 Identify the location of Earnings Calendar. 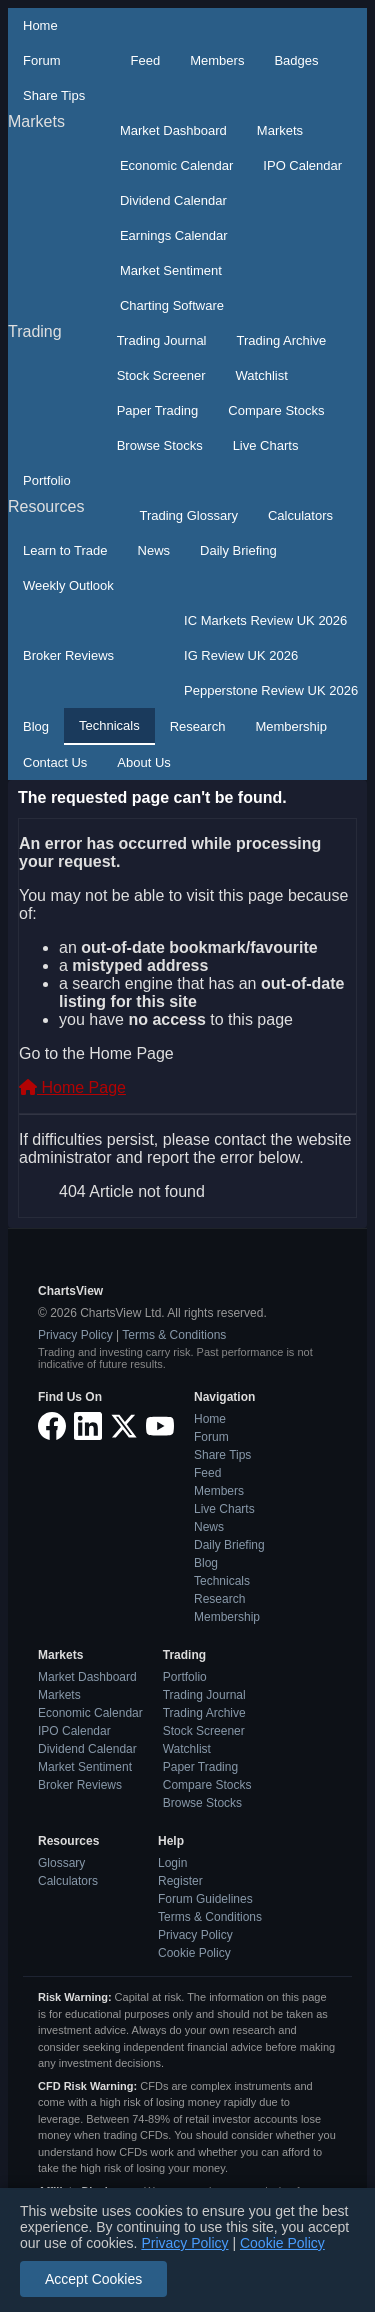
(174, 235).